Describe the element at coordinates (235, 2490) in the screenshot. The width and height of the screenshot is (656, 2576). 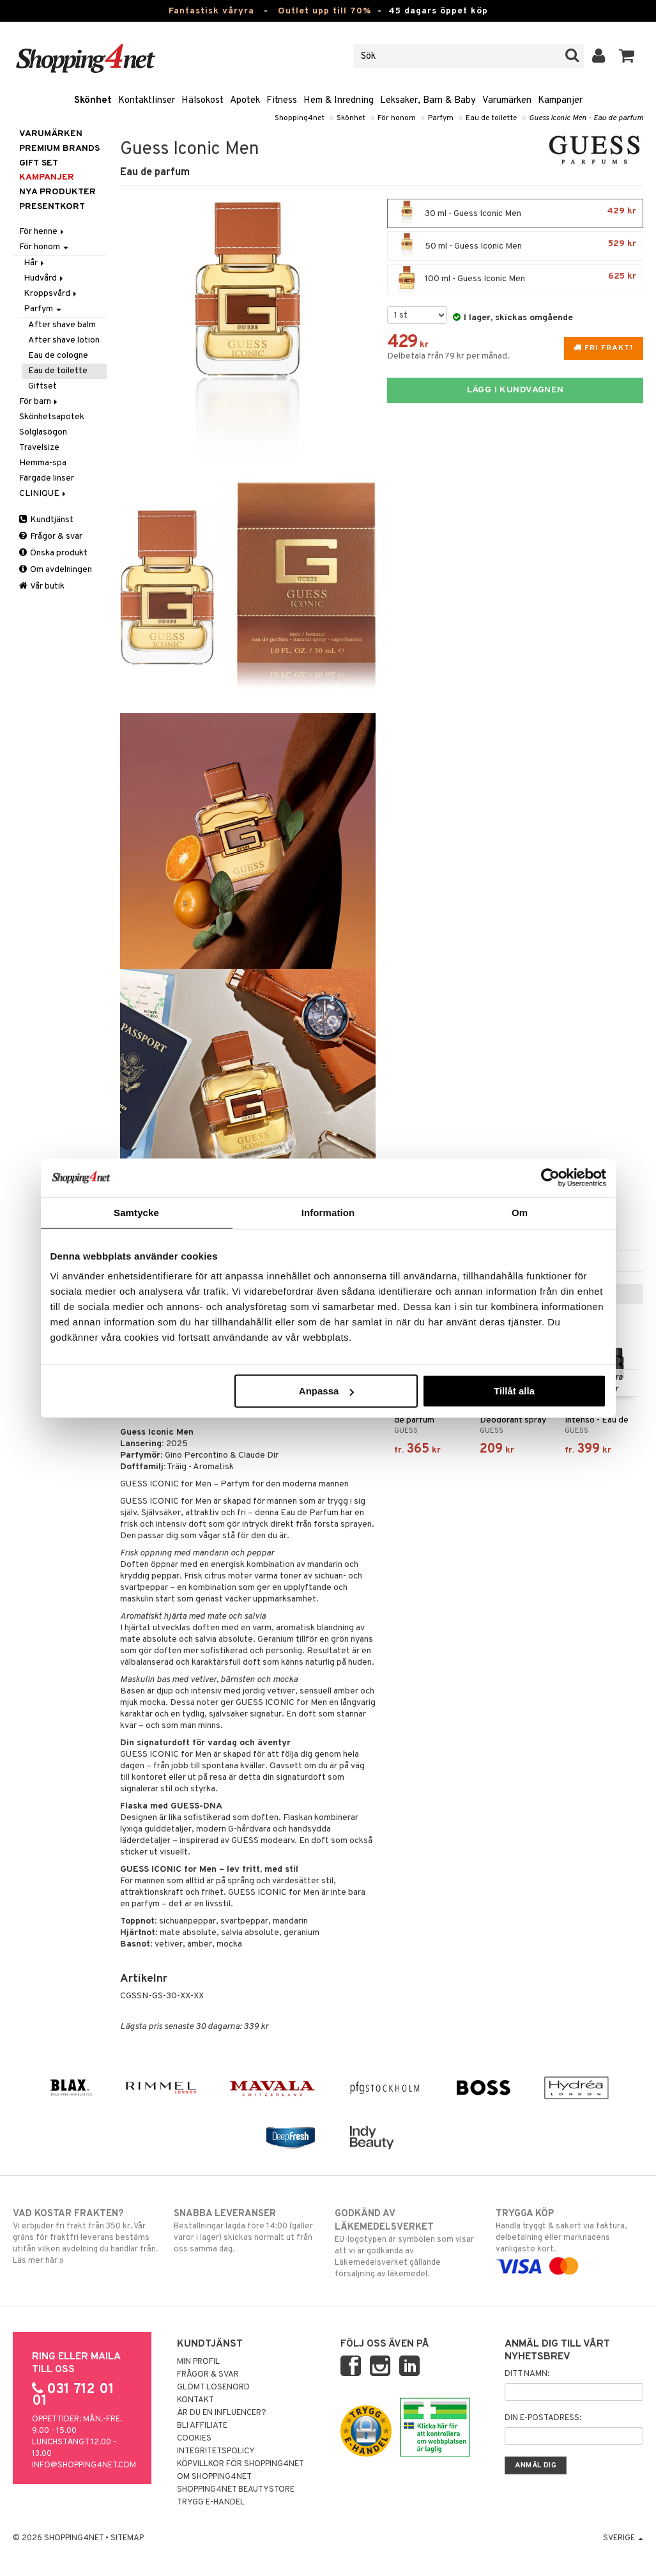
I see `Shopping4net Beautystore` at that location.